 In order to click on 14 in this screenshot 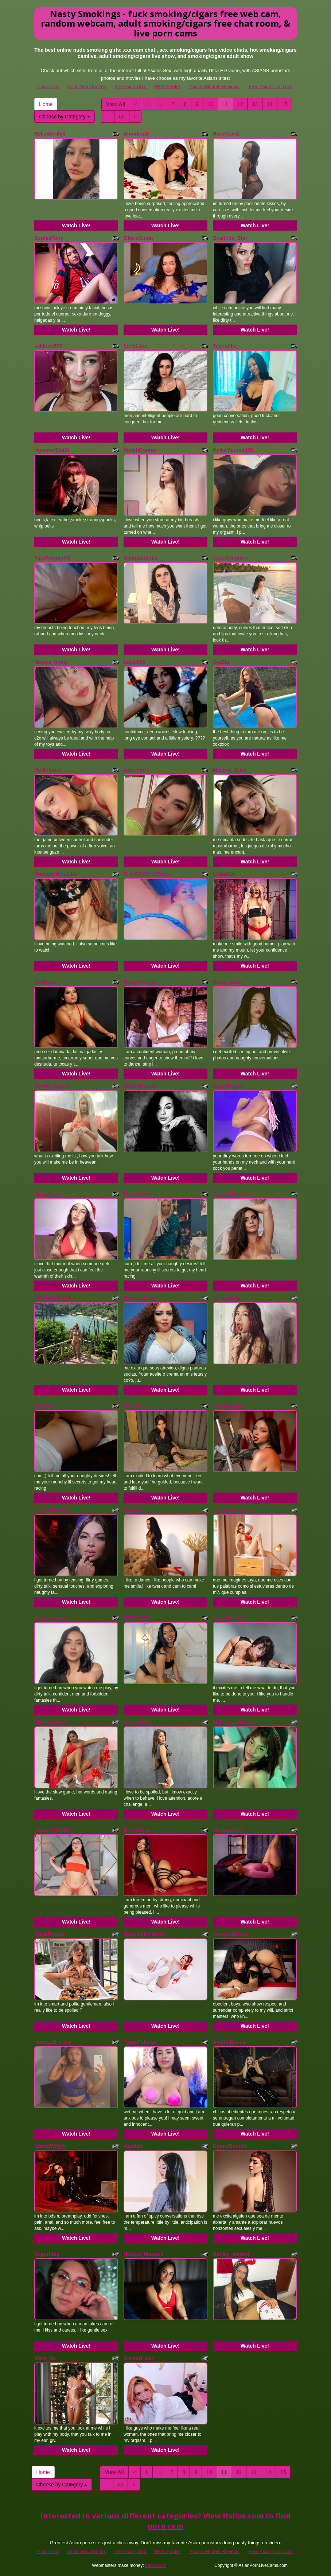, I will do `click(270, 104)`.